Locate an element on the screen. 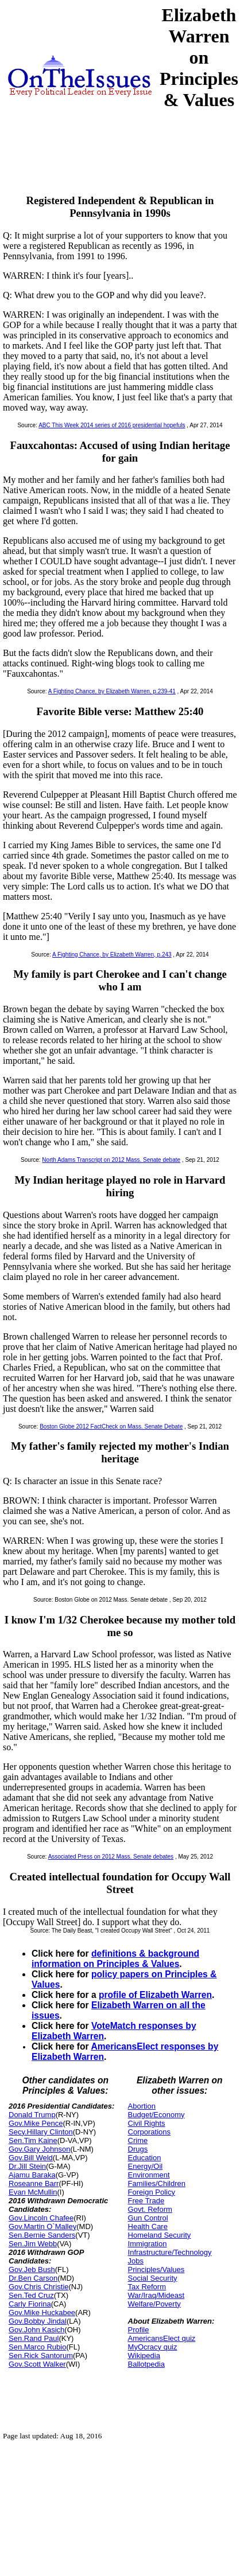  Sen.Bernie Sanders is located at coordinates (42, 2235).